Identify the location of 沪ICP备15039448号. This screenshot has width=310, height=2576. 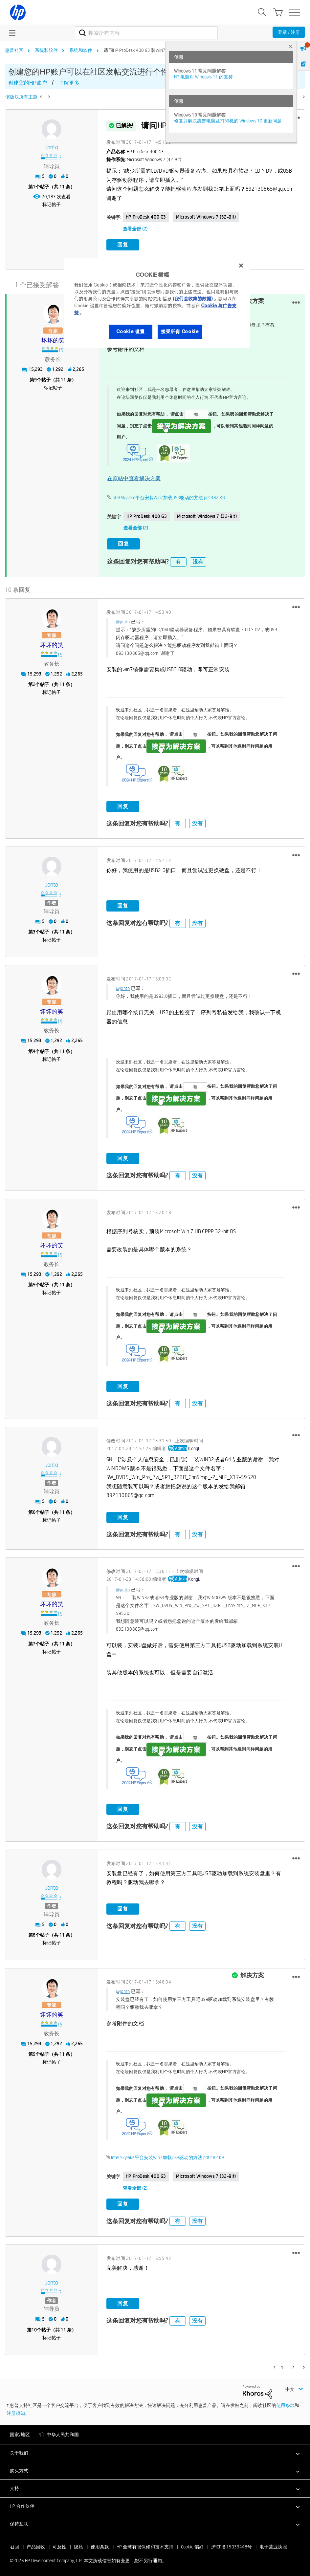
(231, 2545).